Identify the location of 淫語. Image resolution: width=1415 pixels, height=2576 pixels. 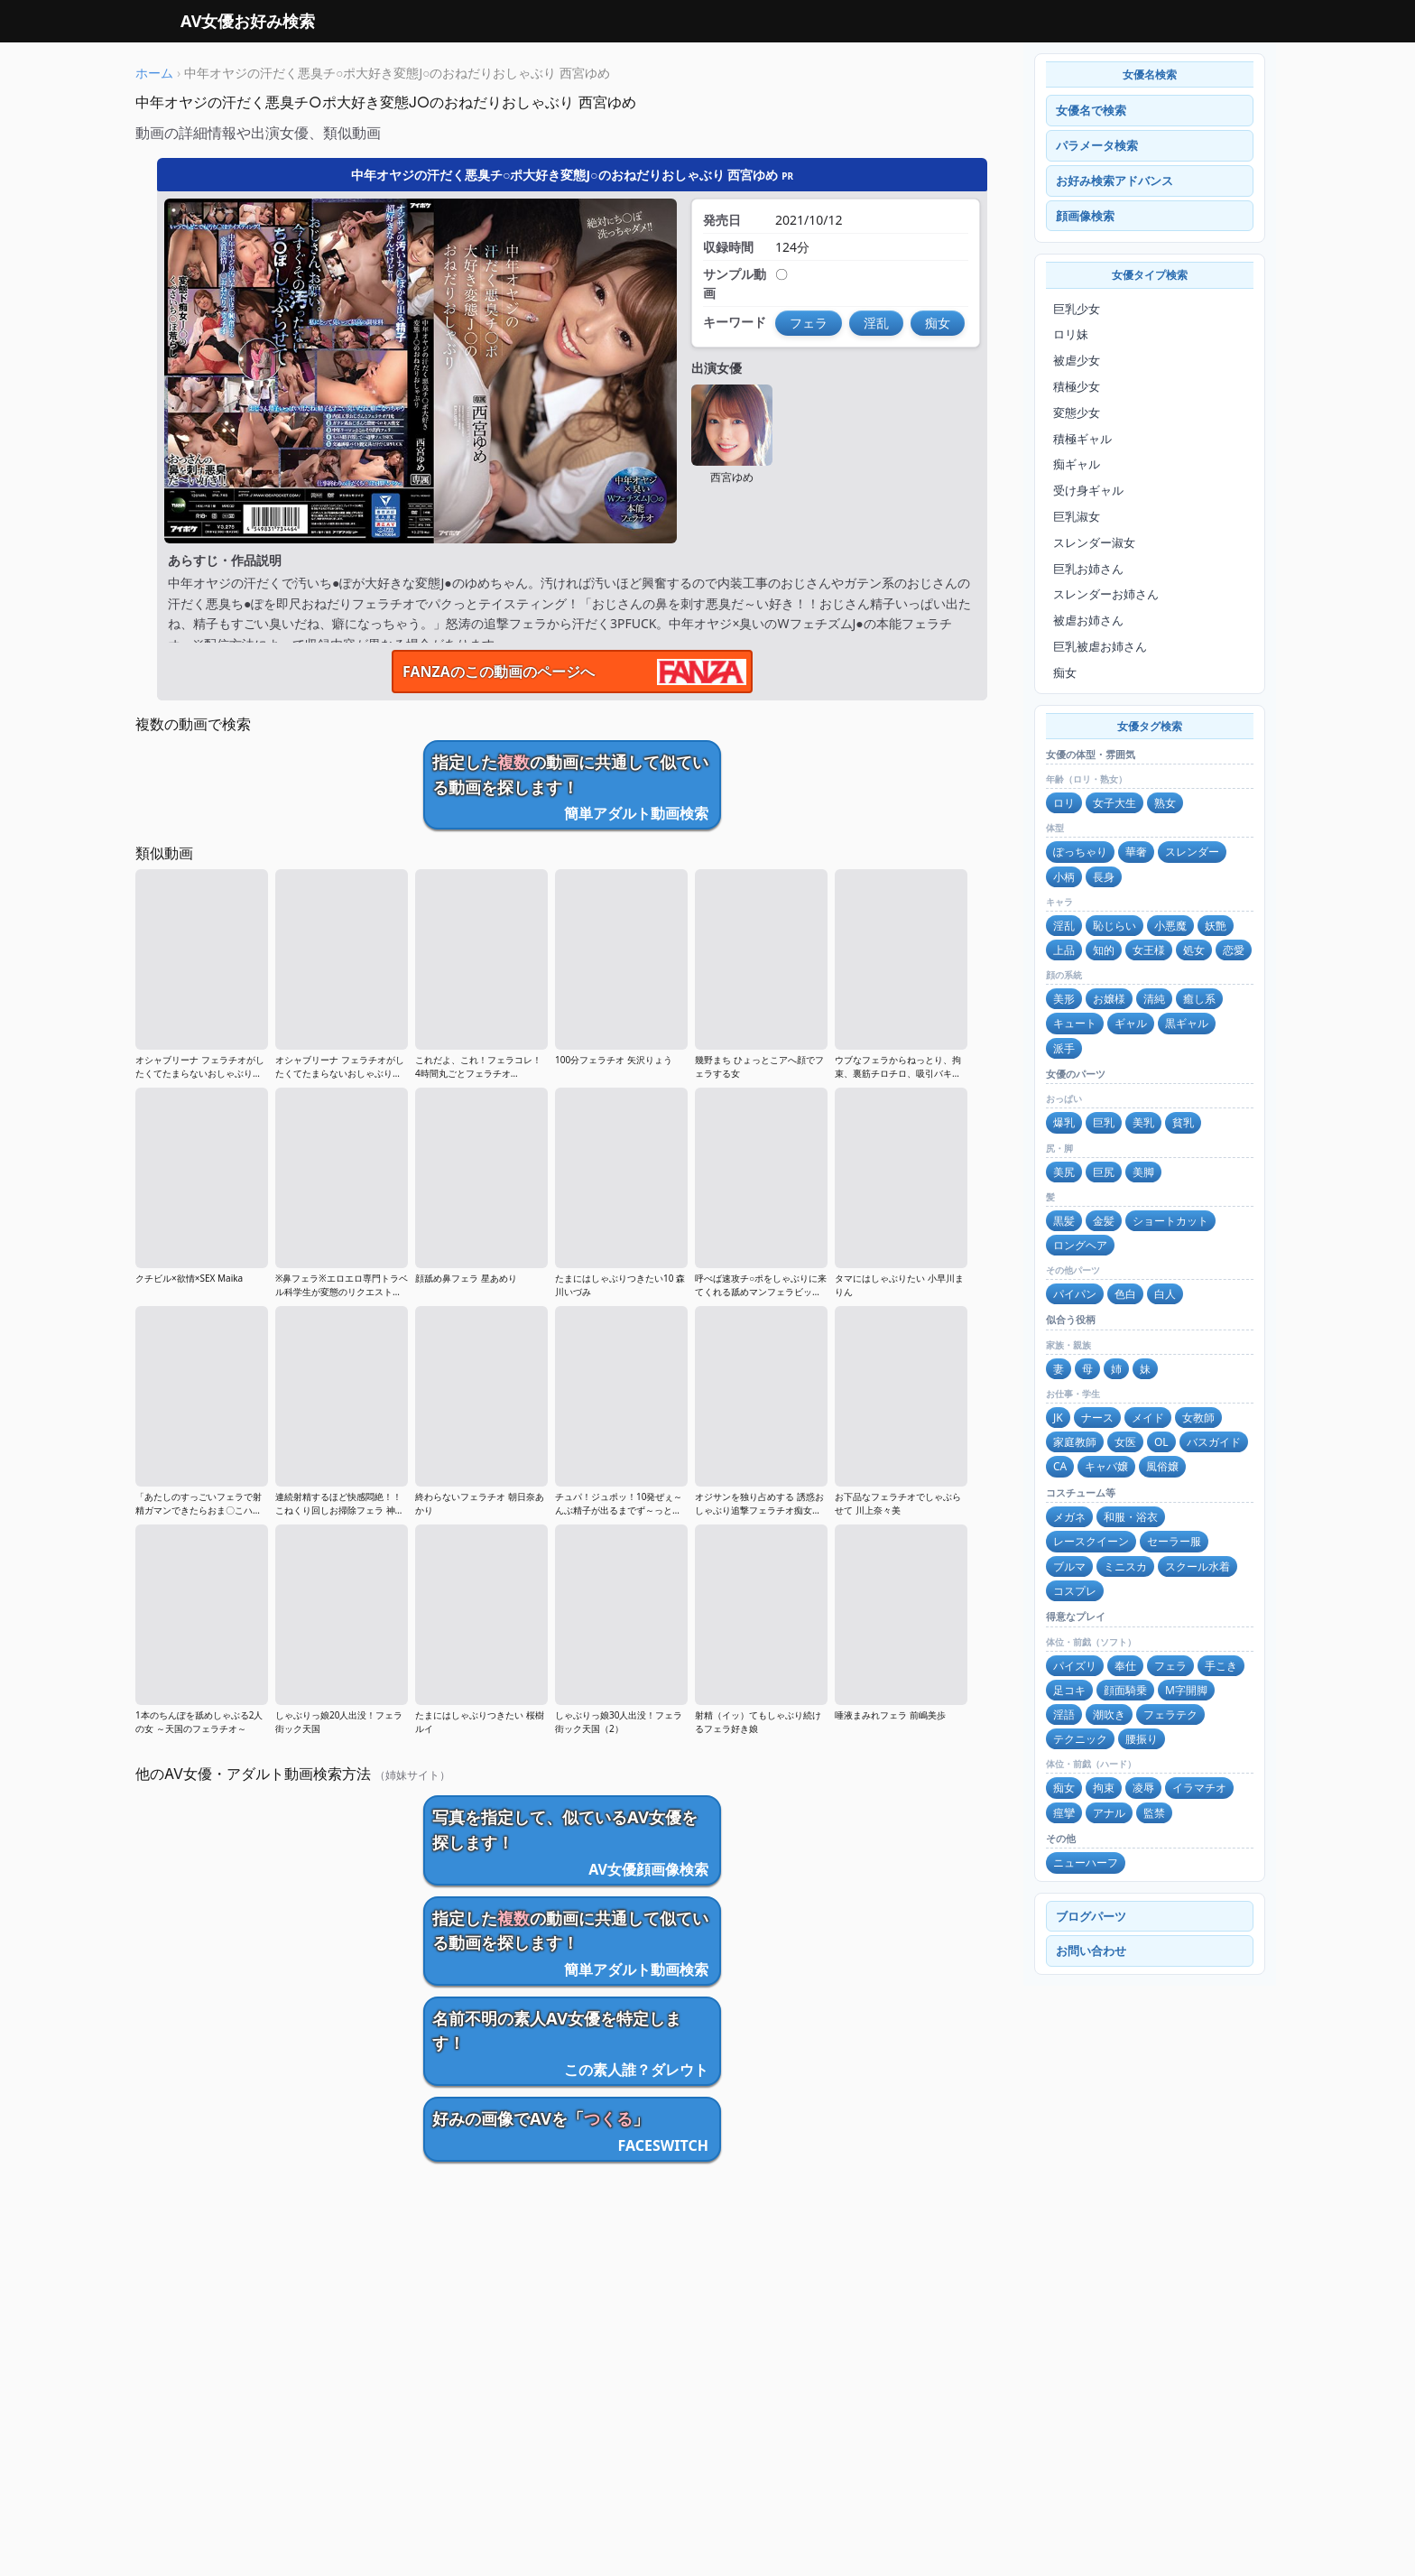
(1064, 1714).